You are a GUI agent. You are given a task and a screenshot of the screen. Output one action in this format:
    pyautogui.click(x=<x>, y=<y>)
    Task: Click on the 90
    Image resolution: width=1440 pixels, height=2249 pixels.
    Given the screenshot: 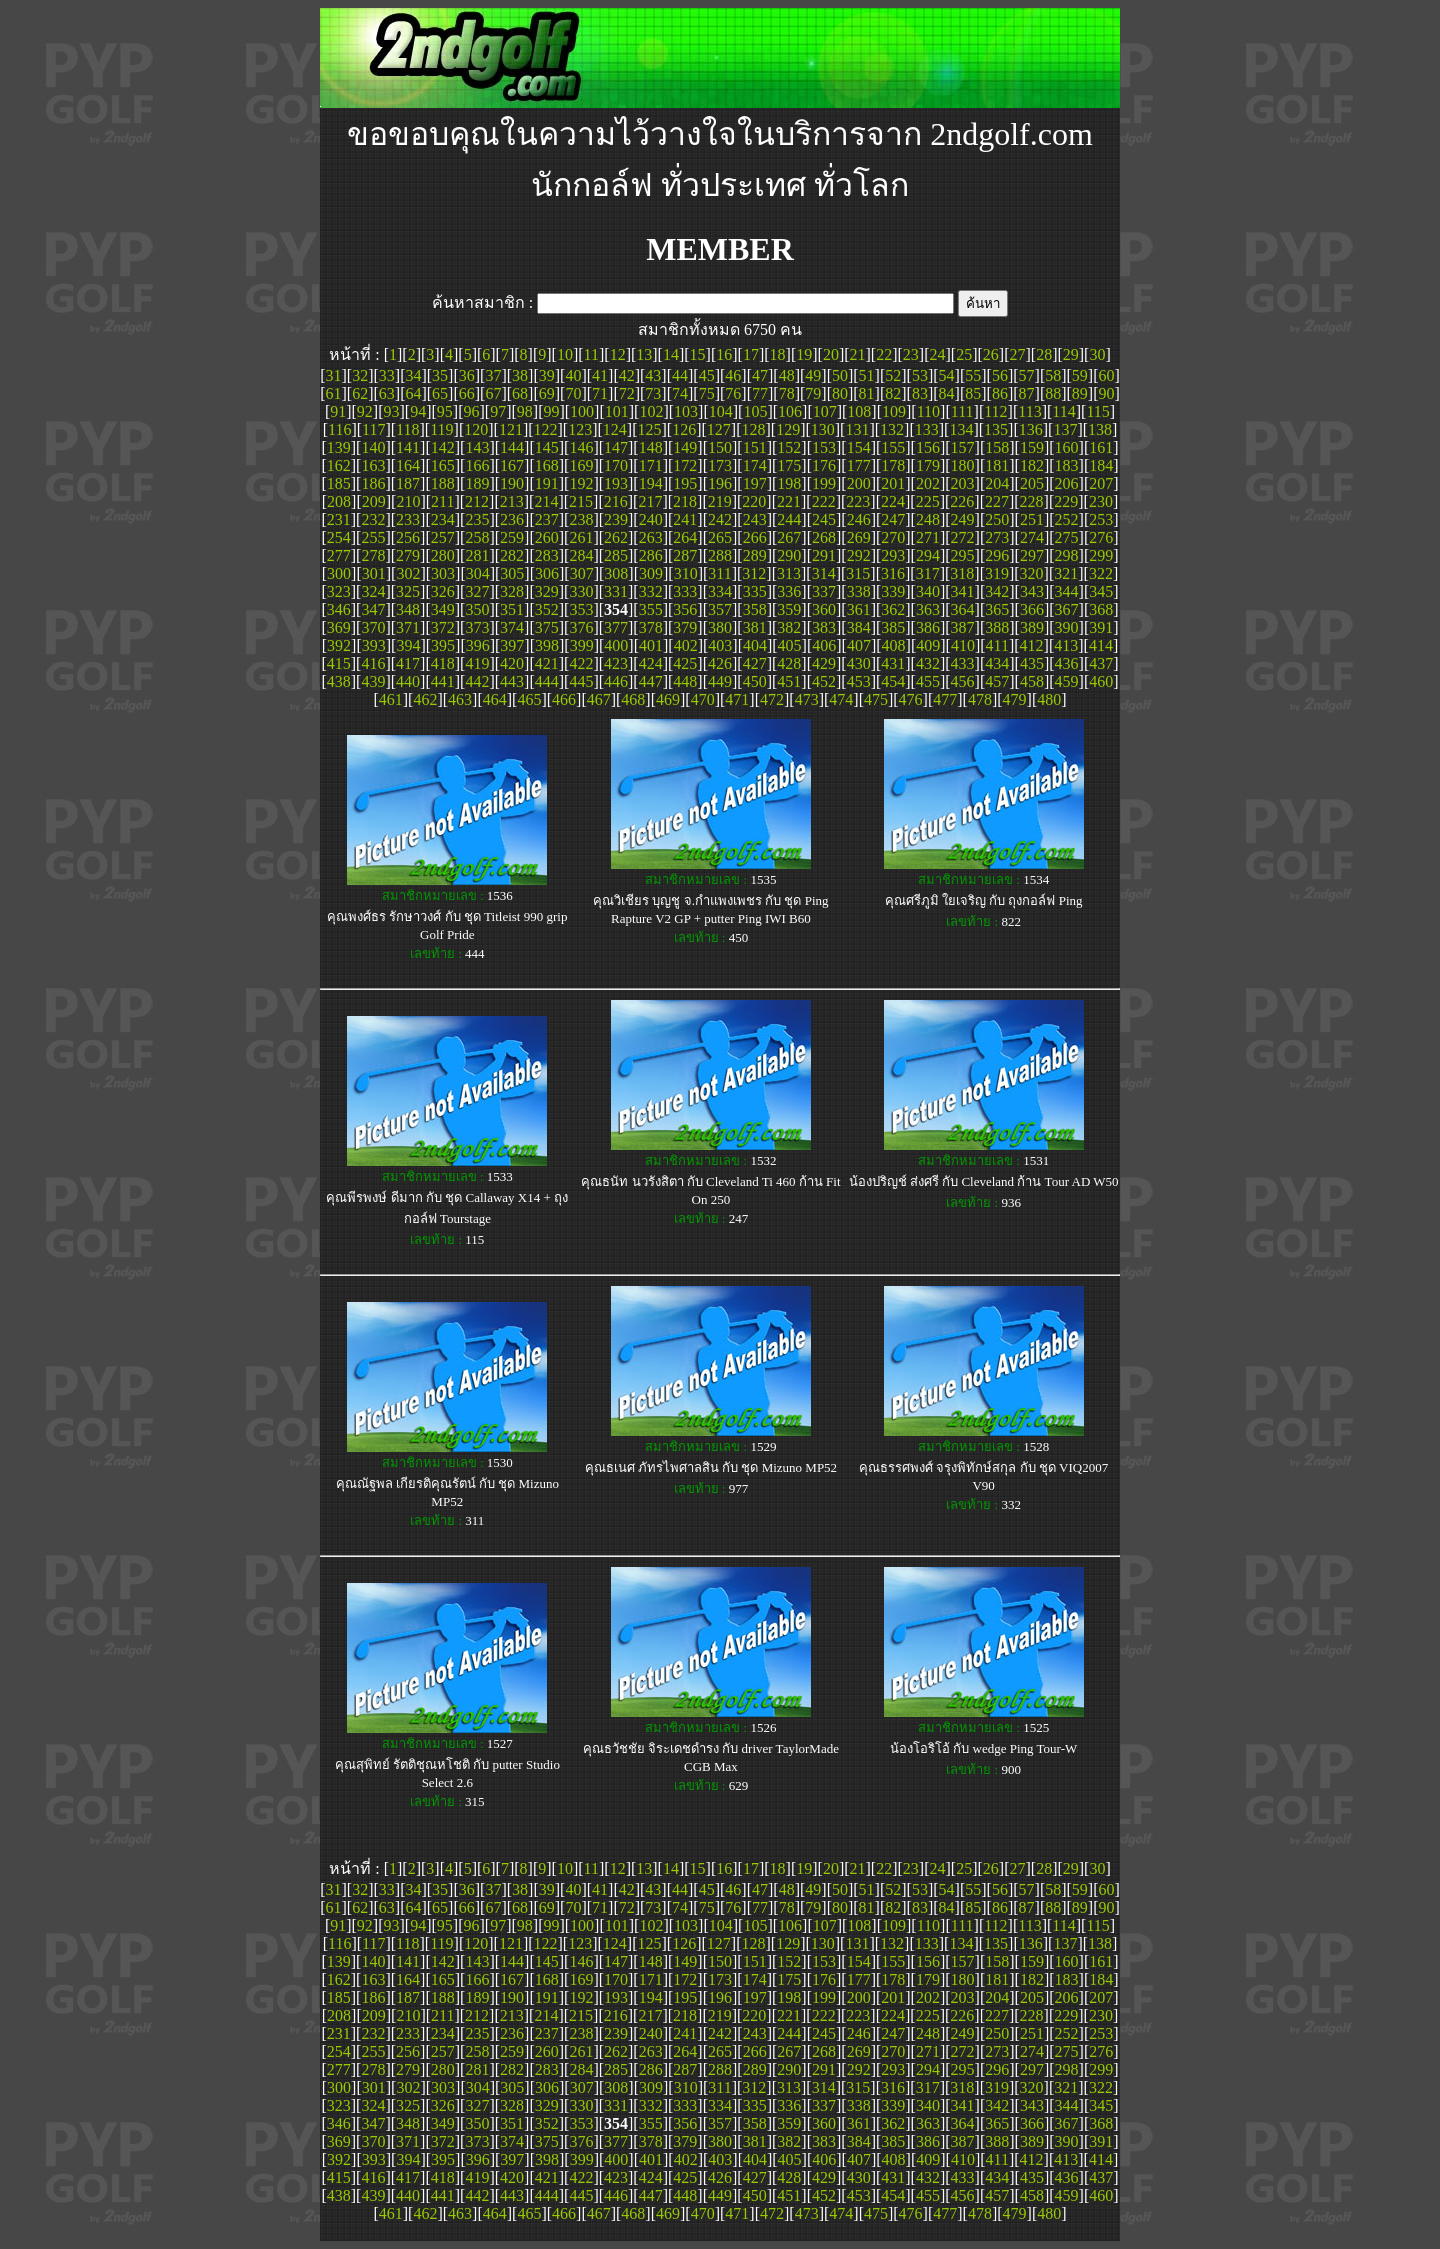 What is the action you would take?
    pyautogui.click(x=1107, y=393)
    